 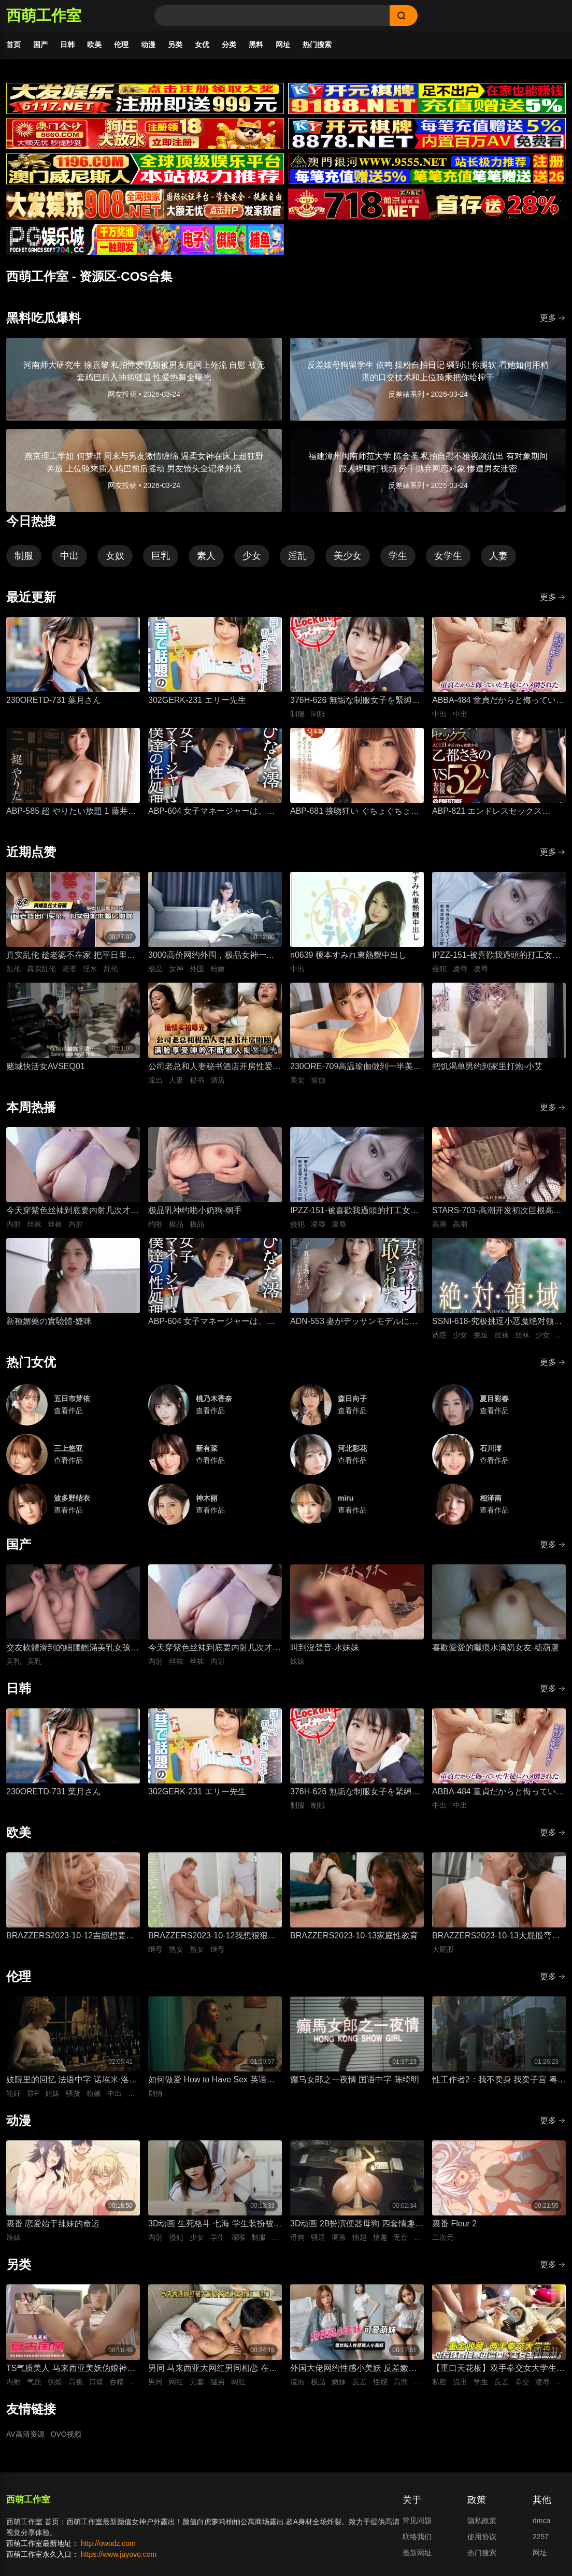 What do you see at coordinates (53, 700) in the screenshot?
I see `230ORETD-731 葉月さん` at bounding box center [53, 700].